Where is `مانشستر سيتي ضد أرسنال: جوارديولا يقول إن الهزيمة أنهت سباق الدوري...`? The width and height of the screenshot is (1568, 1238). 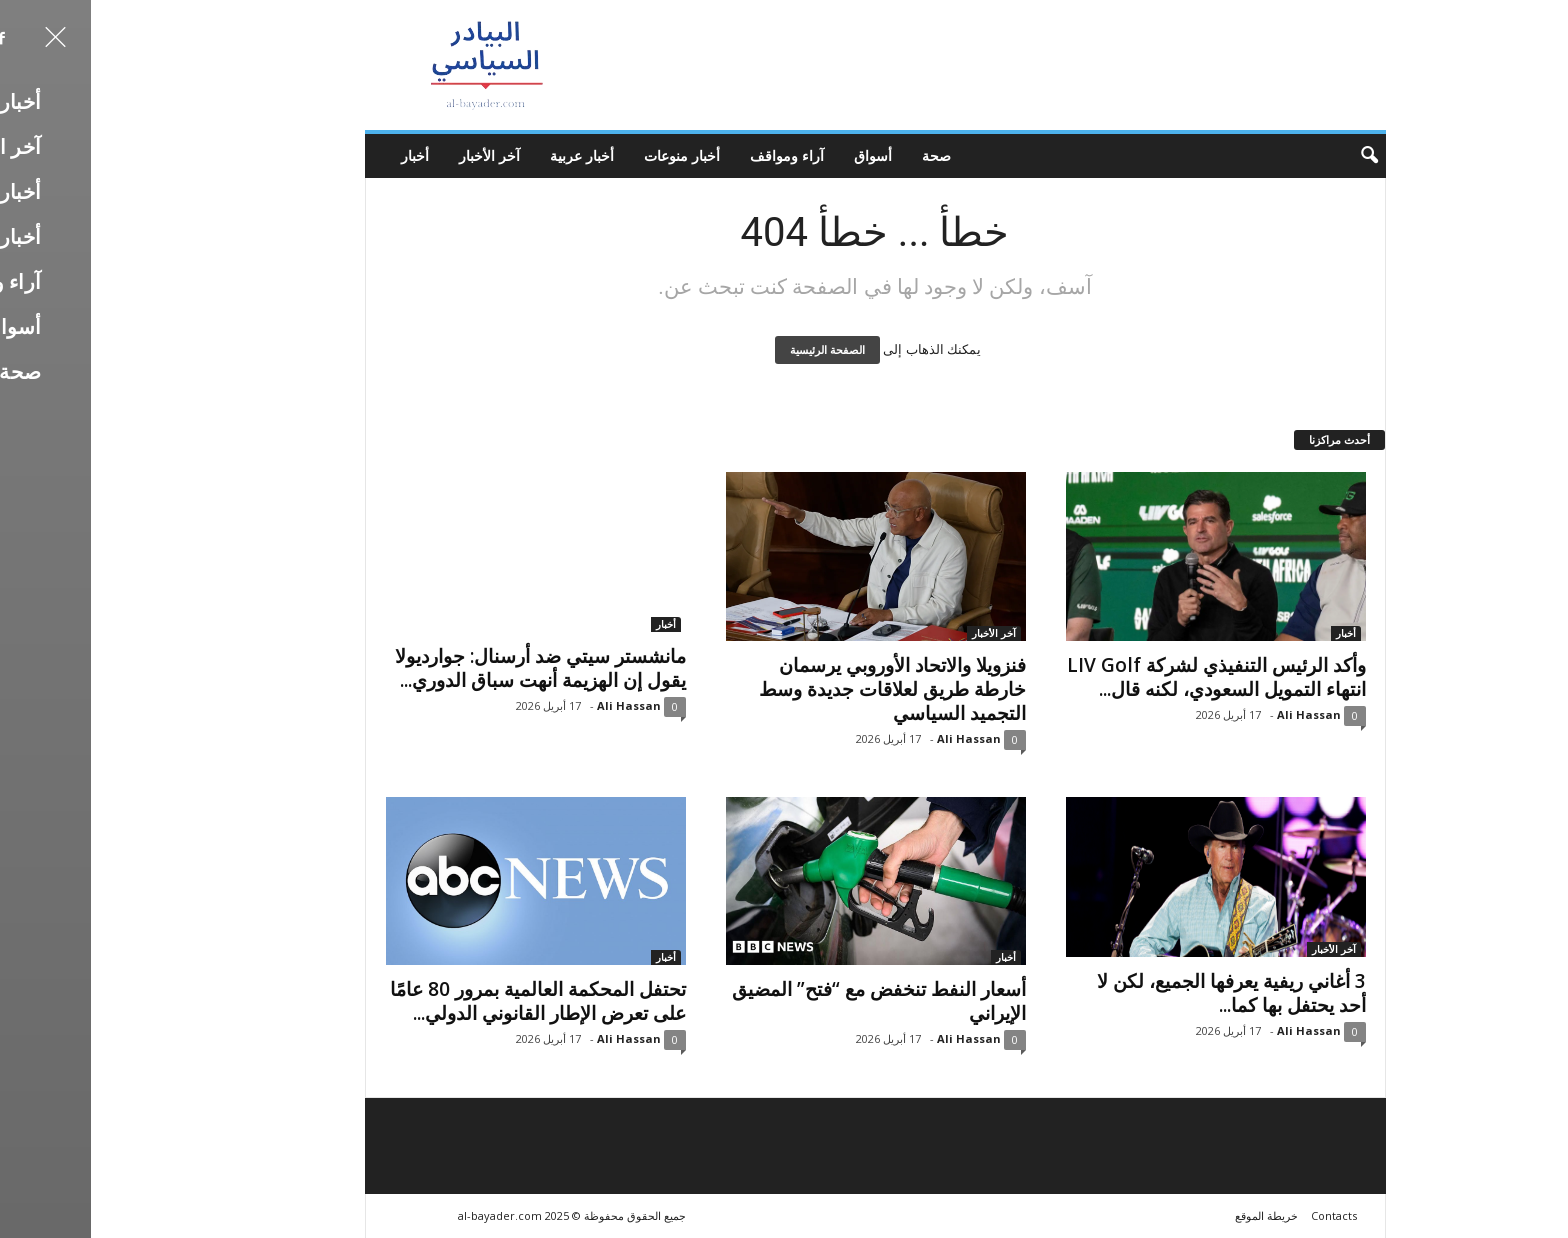
مانشستر سيتي ضد أرسنال: جوارديولا يقول إن الهزيمة أنهت سباق الدوري... is located at coordinates (449, 668).